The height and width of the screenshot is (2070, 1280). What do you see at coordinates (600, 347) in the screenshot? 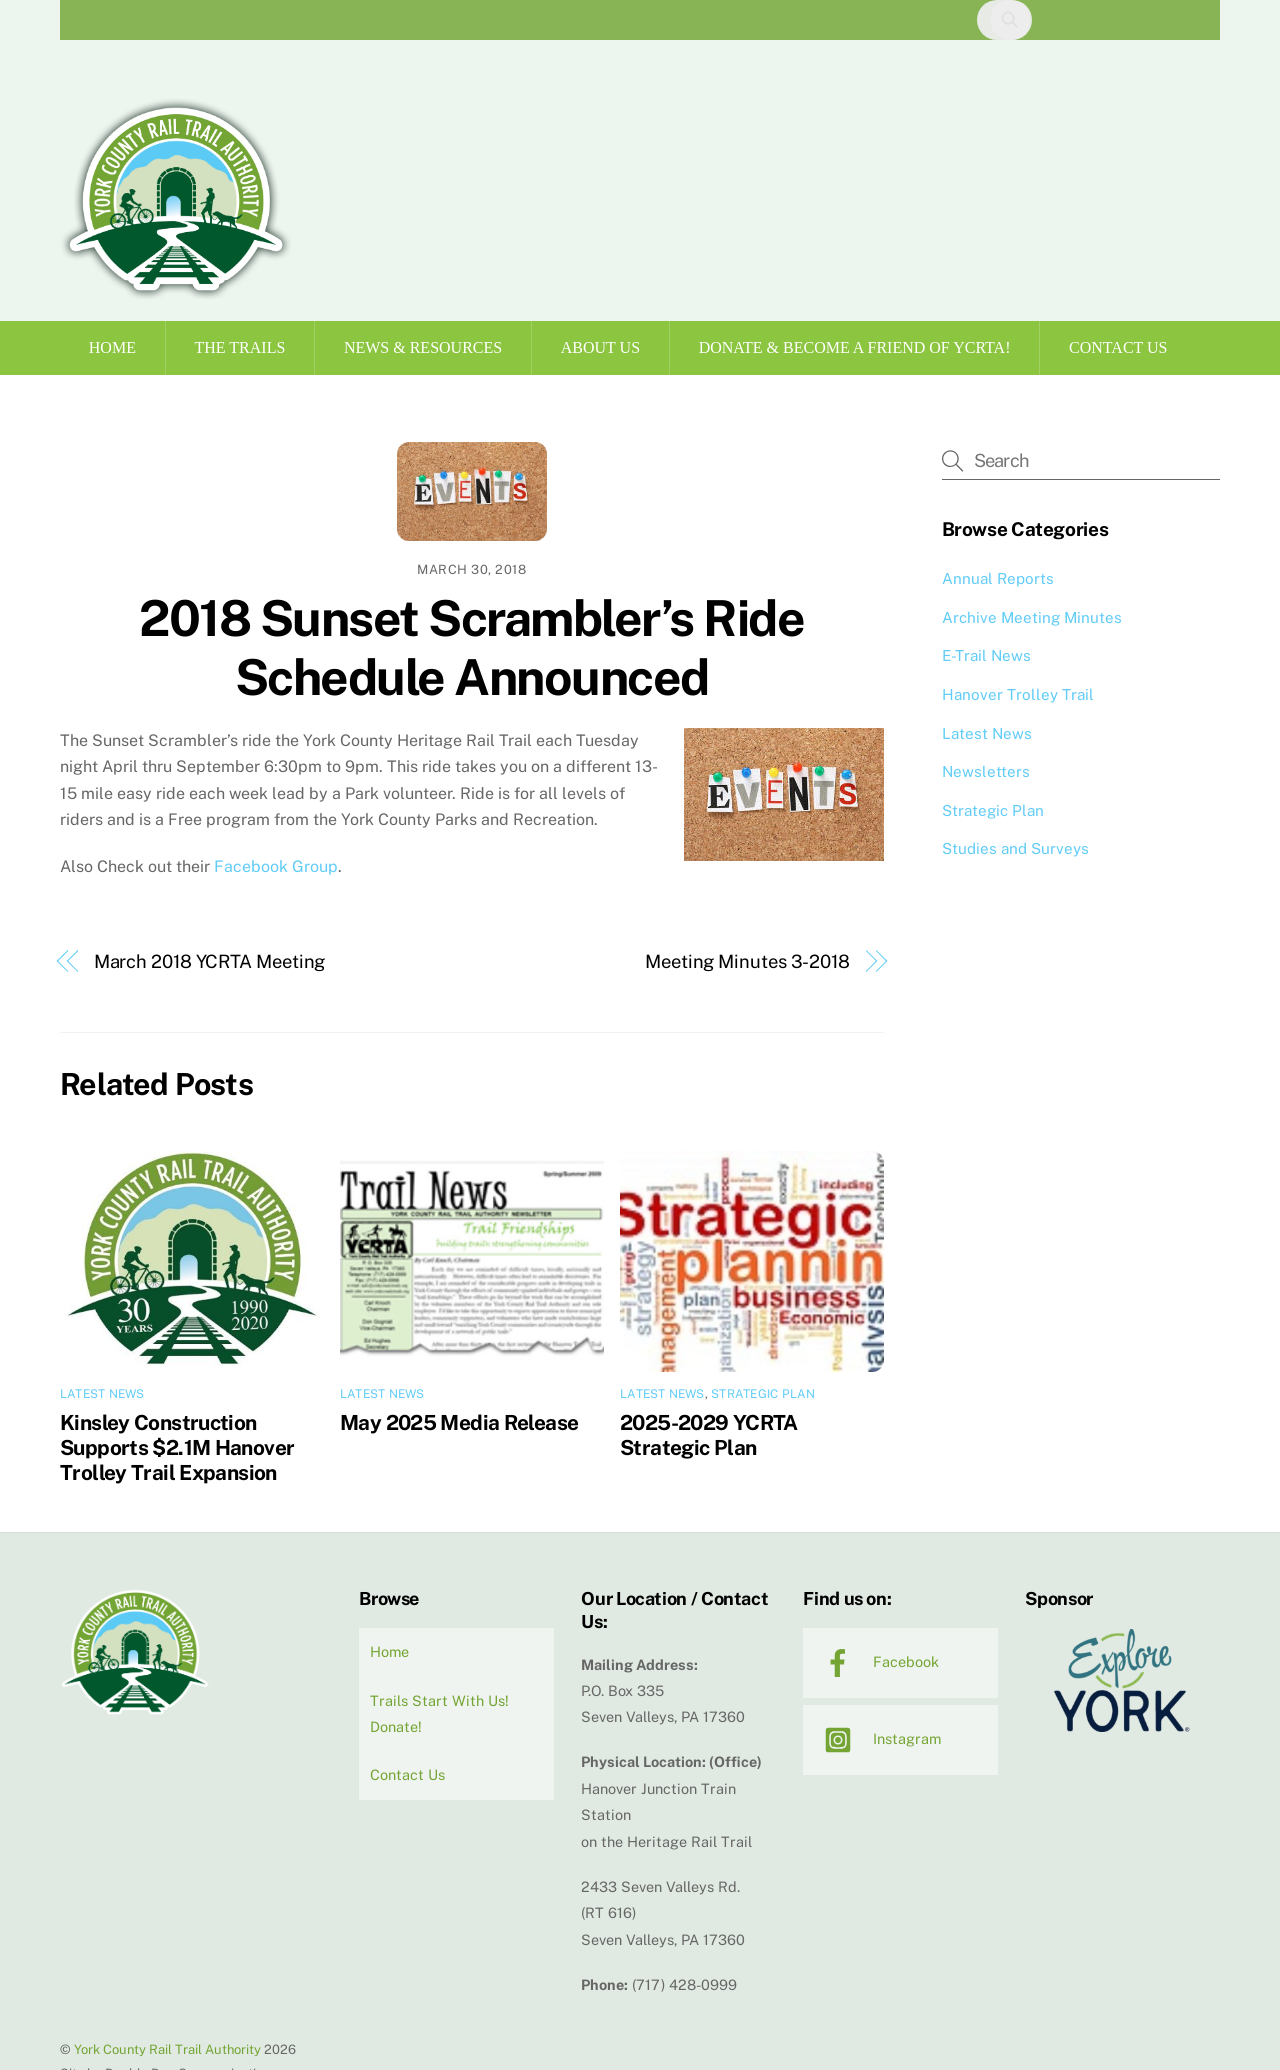
I see `About Us` at bounding box center [600, 347].